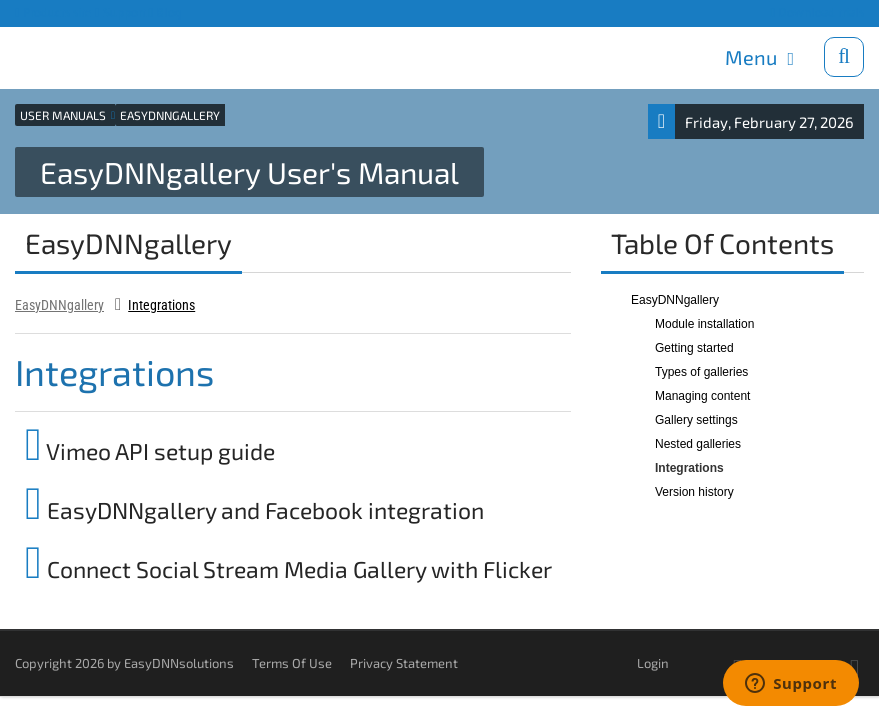  I want to click on Gallery settings, so click(696, 419).